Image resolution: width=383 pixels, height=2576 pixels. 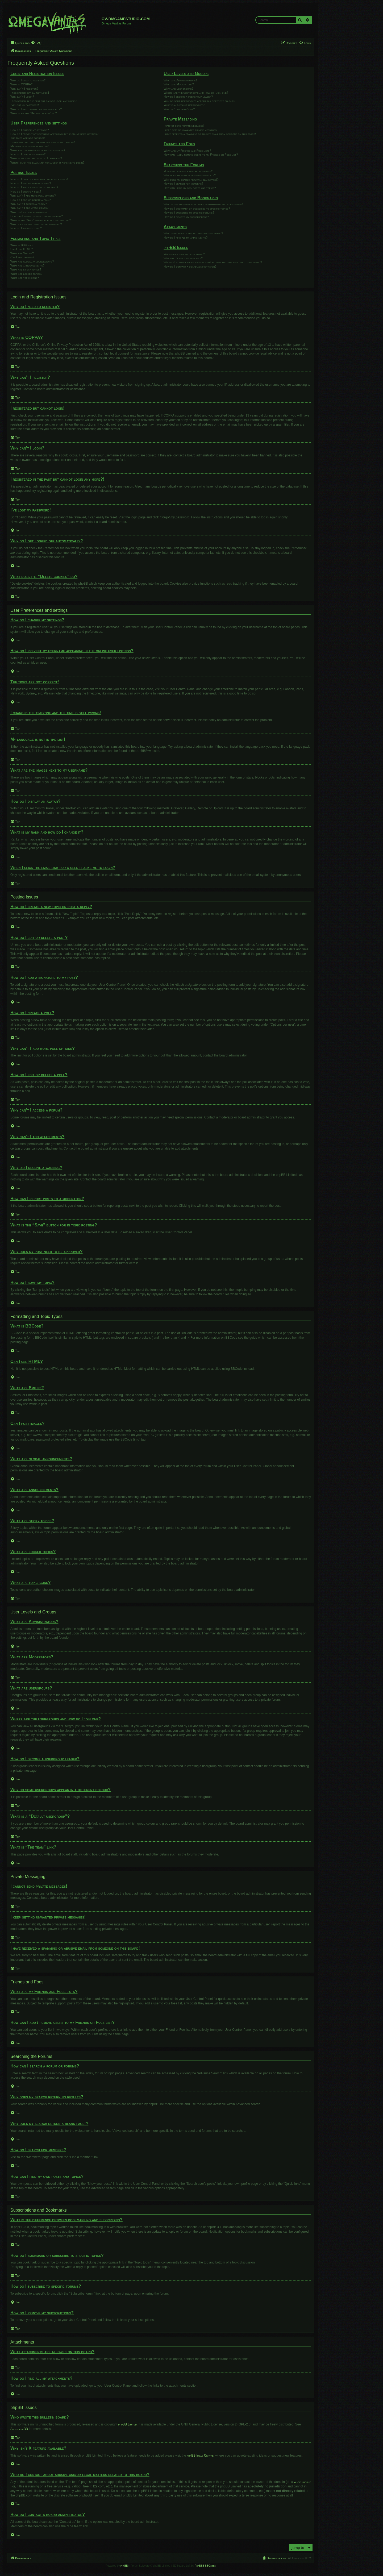 I want to click on When I click the email link for a user it asks me to login?, so click(x=47, y=162).